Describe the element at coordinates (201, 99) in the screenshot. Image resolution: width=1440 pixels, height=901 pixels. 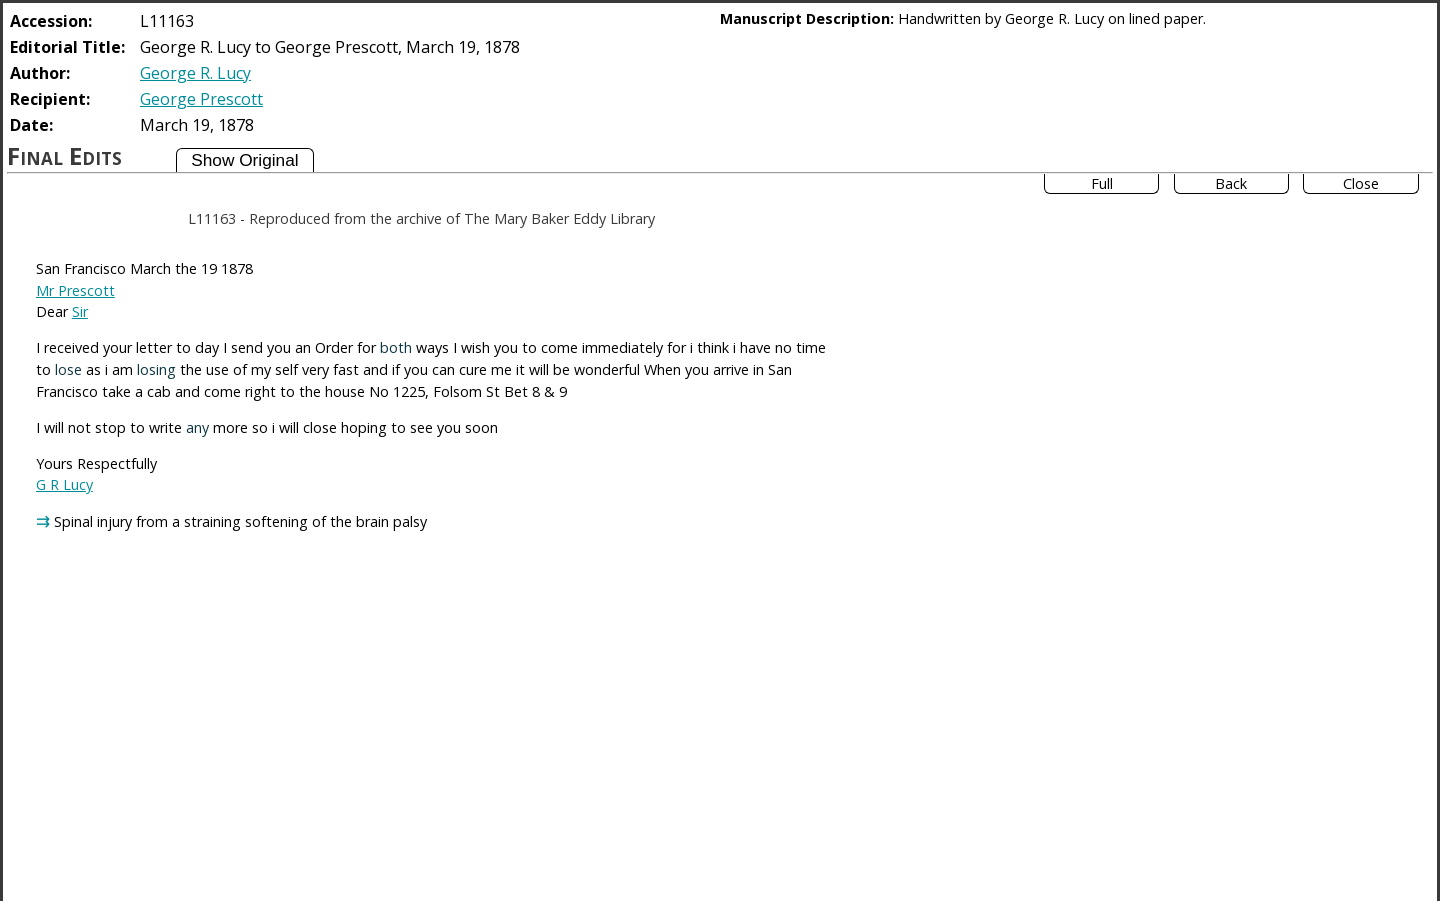
I see `George Prescott` at that location.